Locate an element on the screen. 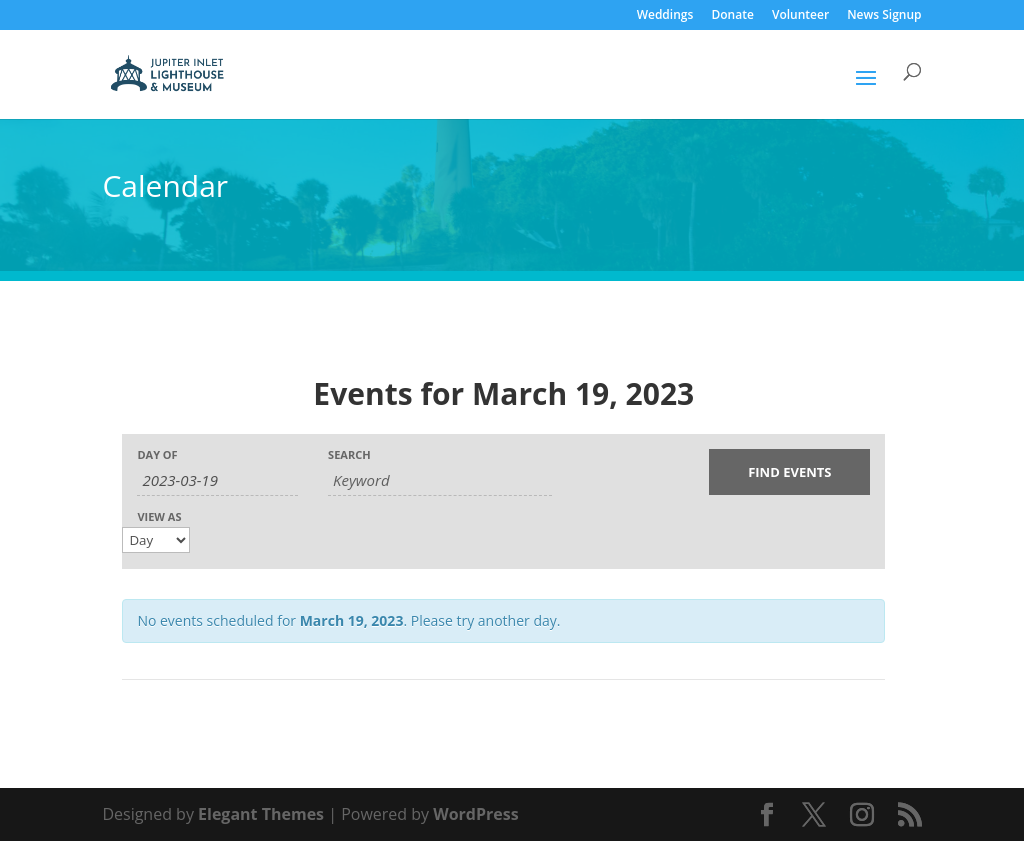  [Search for Events by Keyword.] is located at coordinates (440, 480).